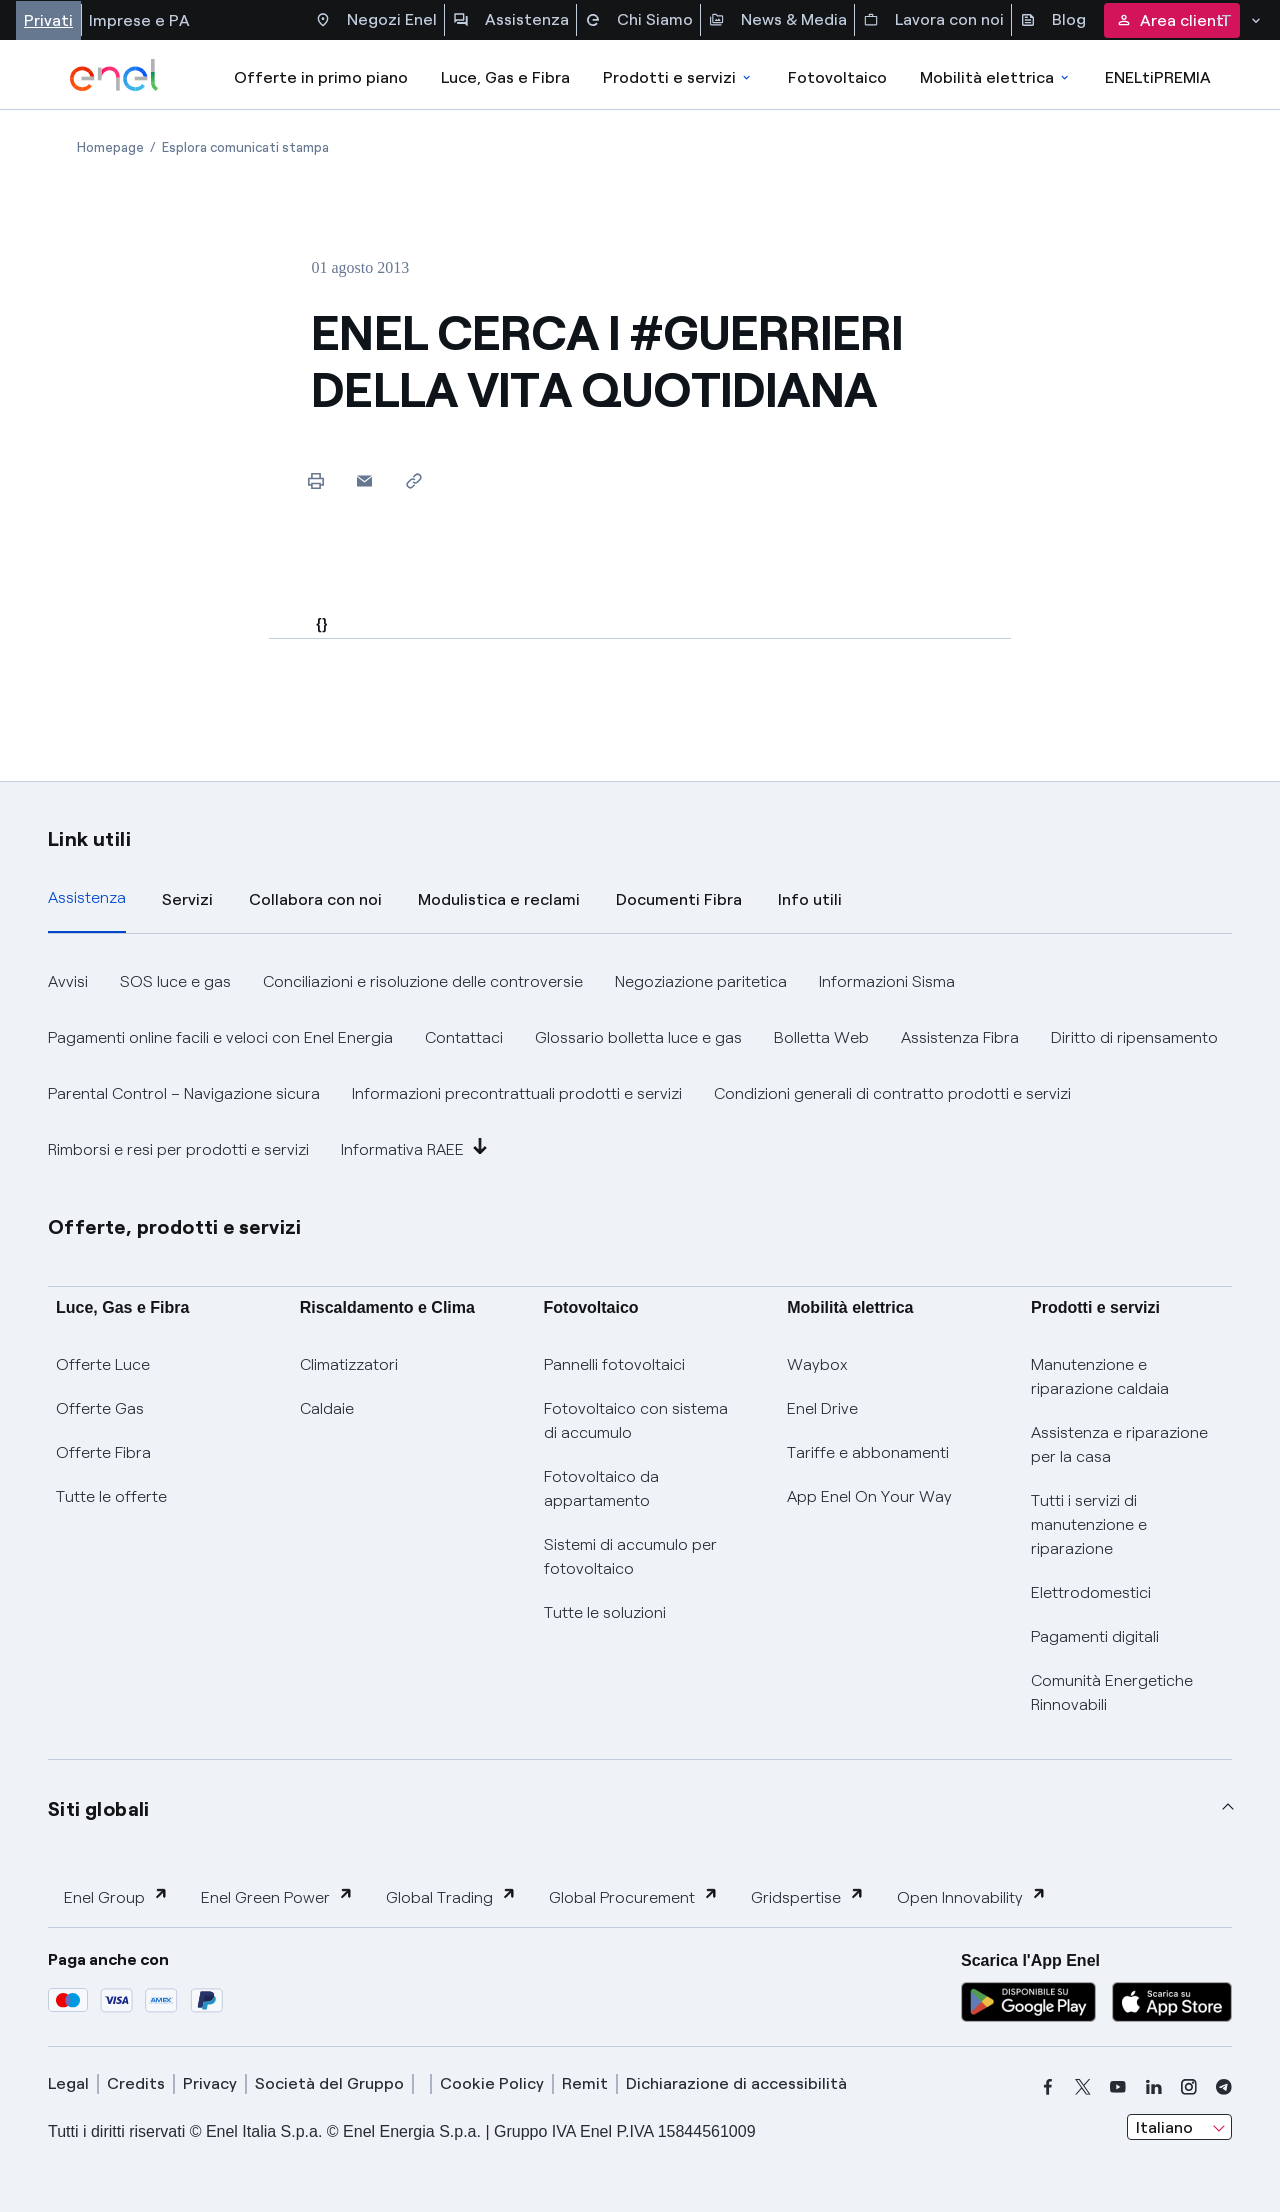 This screenshot has width=1280, height=2212. I want to click on Privacy [privacy], so click(210, 2083).